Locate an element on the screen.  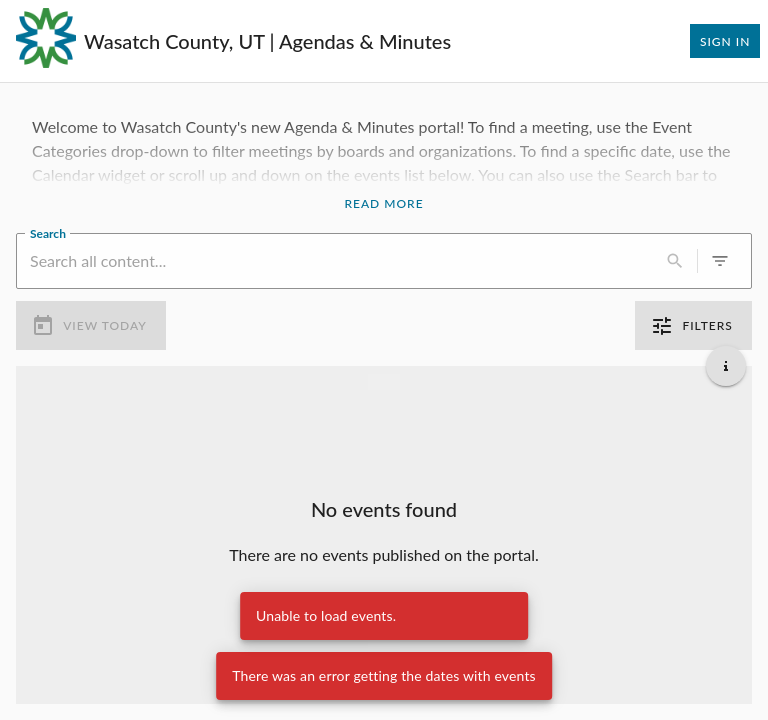
Sign In is located at coordinates (725, 41).